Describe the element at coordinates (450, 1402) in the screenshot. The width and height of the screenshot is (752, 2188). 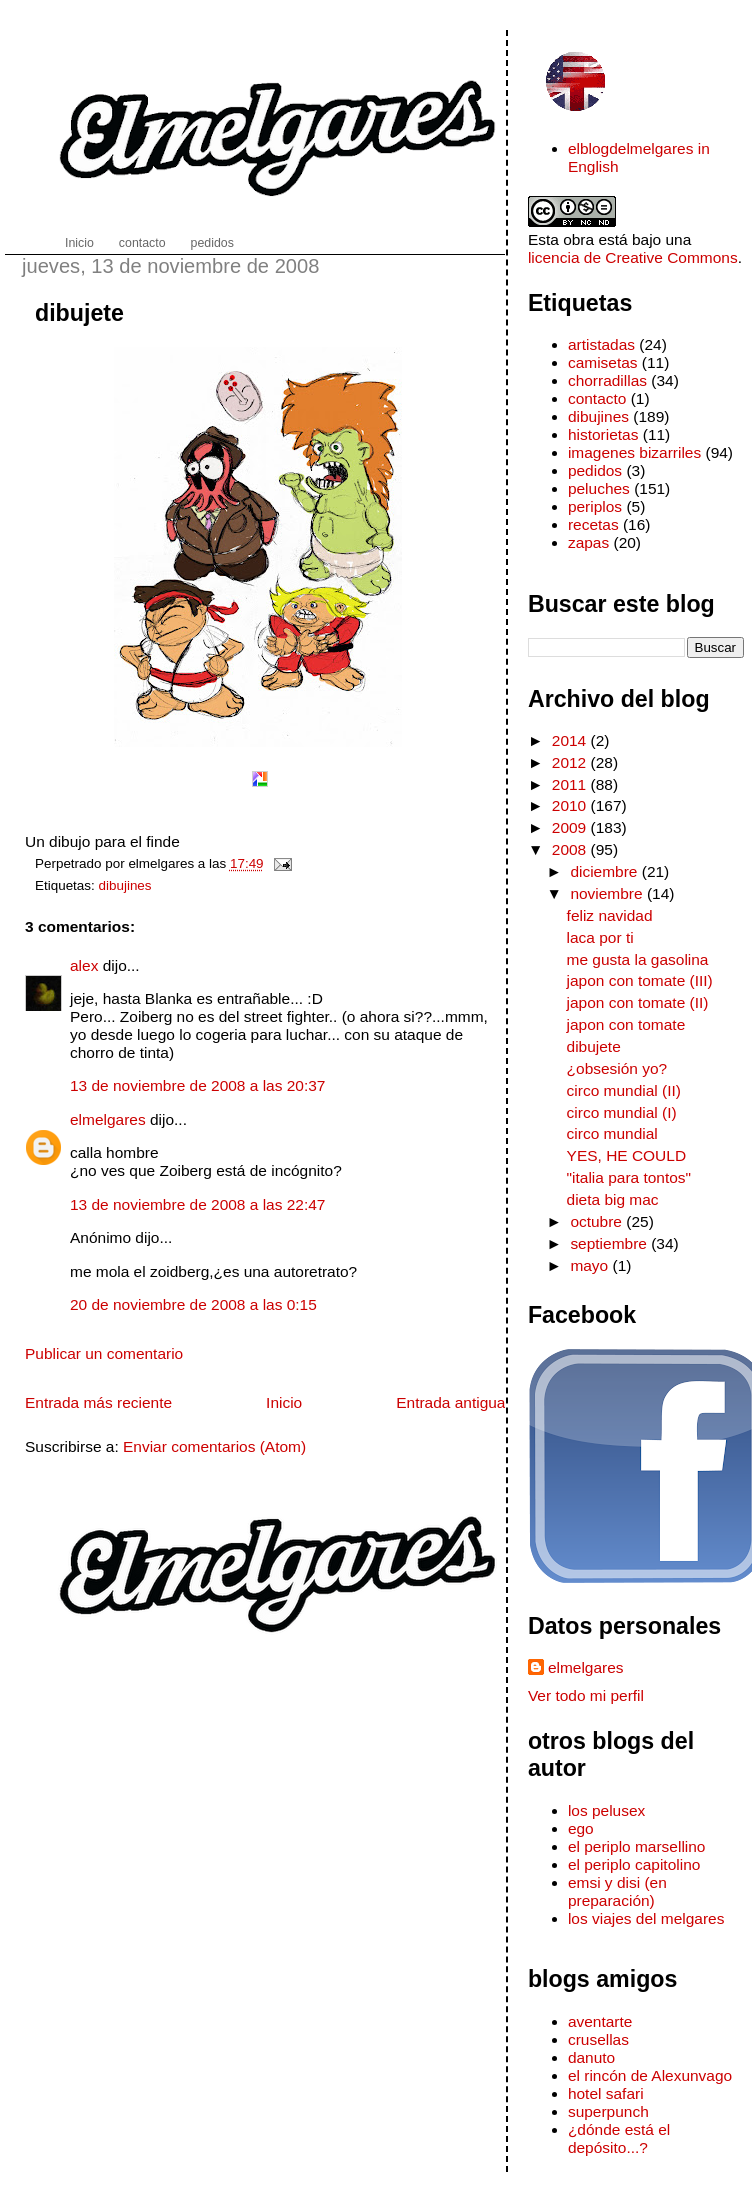
I see `Entrada antigua` at that location.